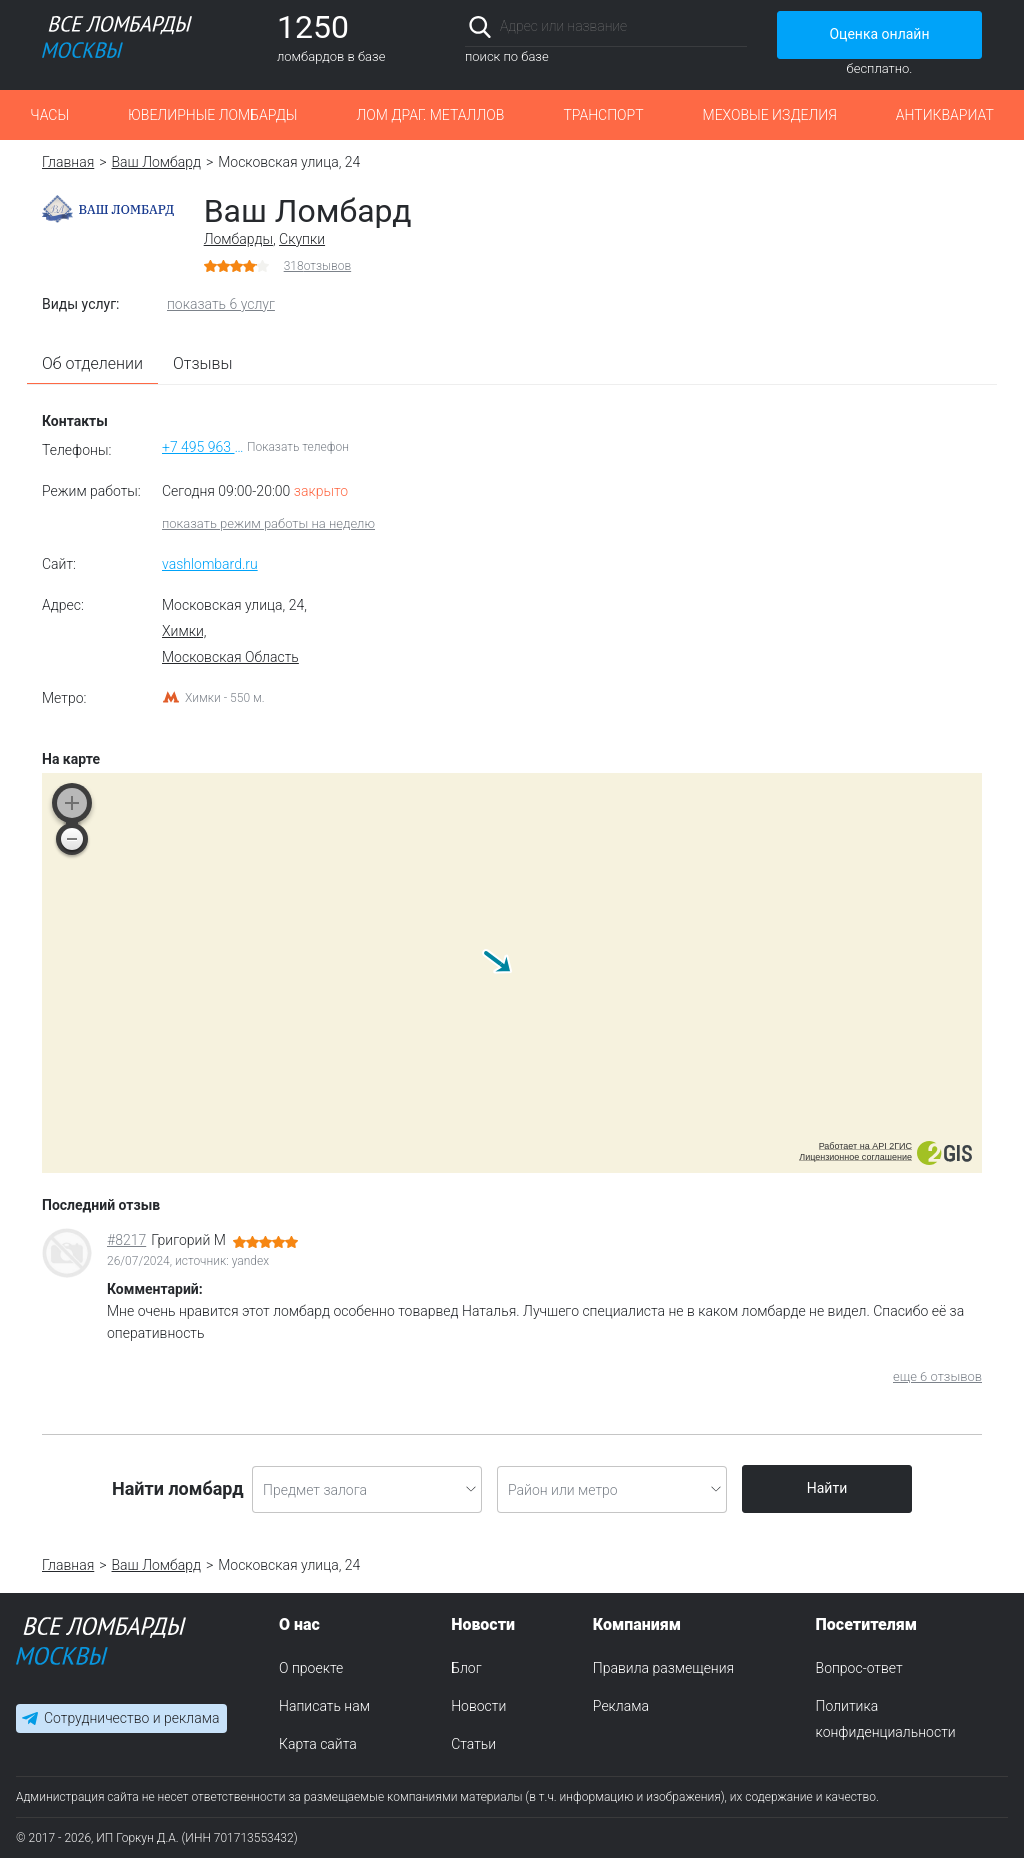 The width and height of the screenshot is (1024, 1858). What do you see at coordinates (879, 34) in the screenshot?
I see `Оценка онлайн` at bounding box center [879, 34].